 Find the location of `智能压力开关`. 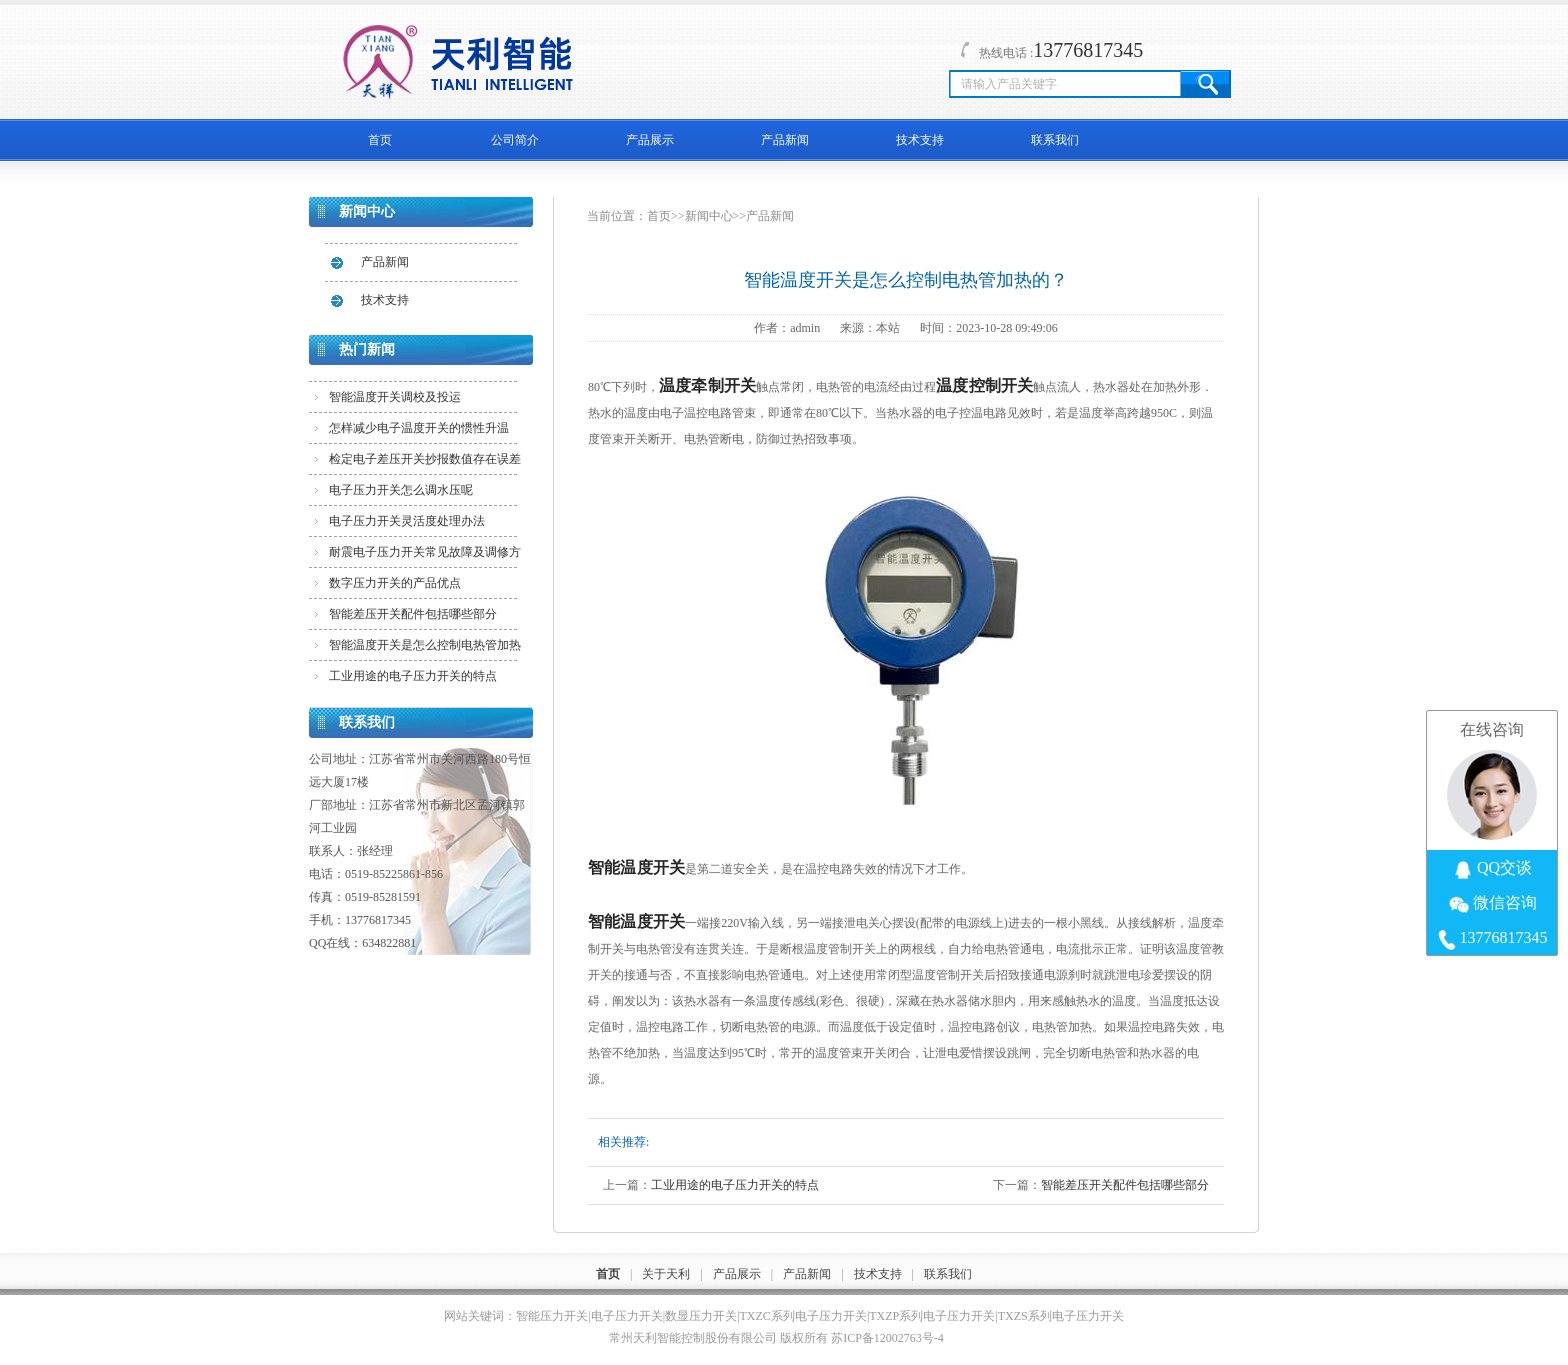

智能压力开关 is located at coordinates (552, 1316).